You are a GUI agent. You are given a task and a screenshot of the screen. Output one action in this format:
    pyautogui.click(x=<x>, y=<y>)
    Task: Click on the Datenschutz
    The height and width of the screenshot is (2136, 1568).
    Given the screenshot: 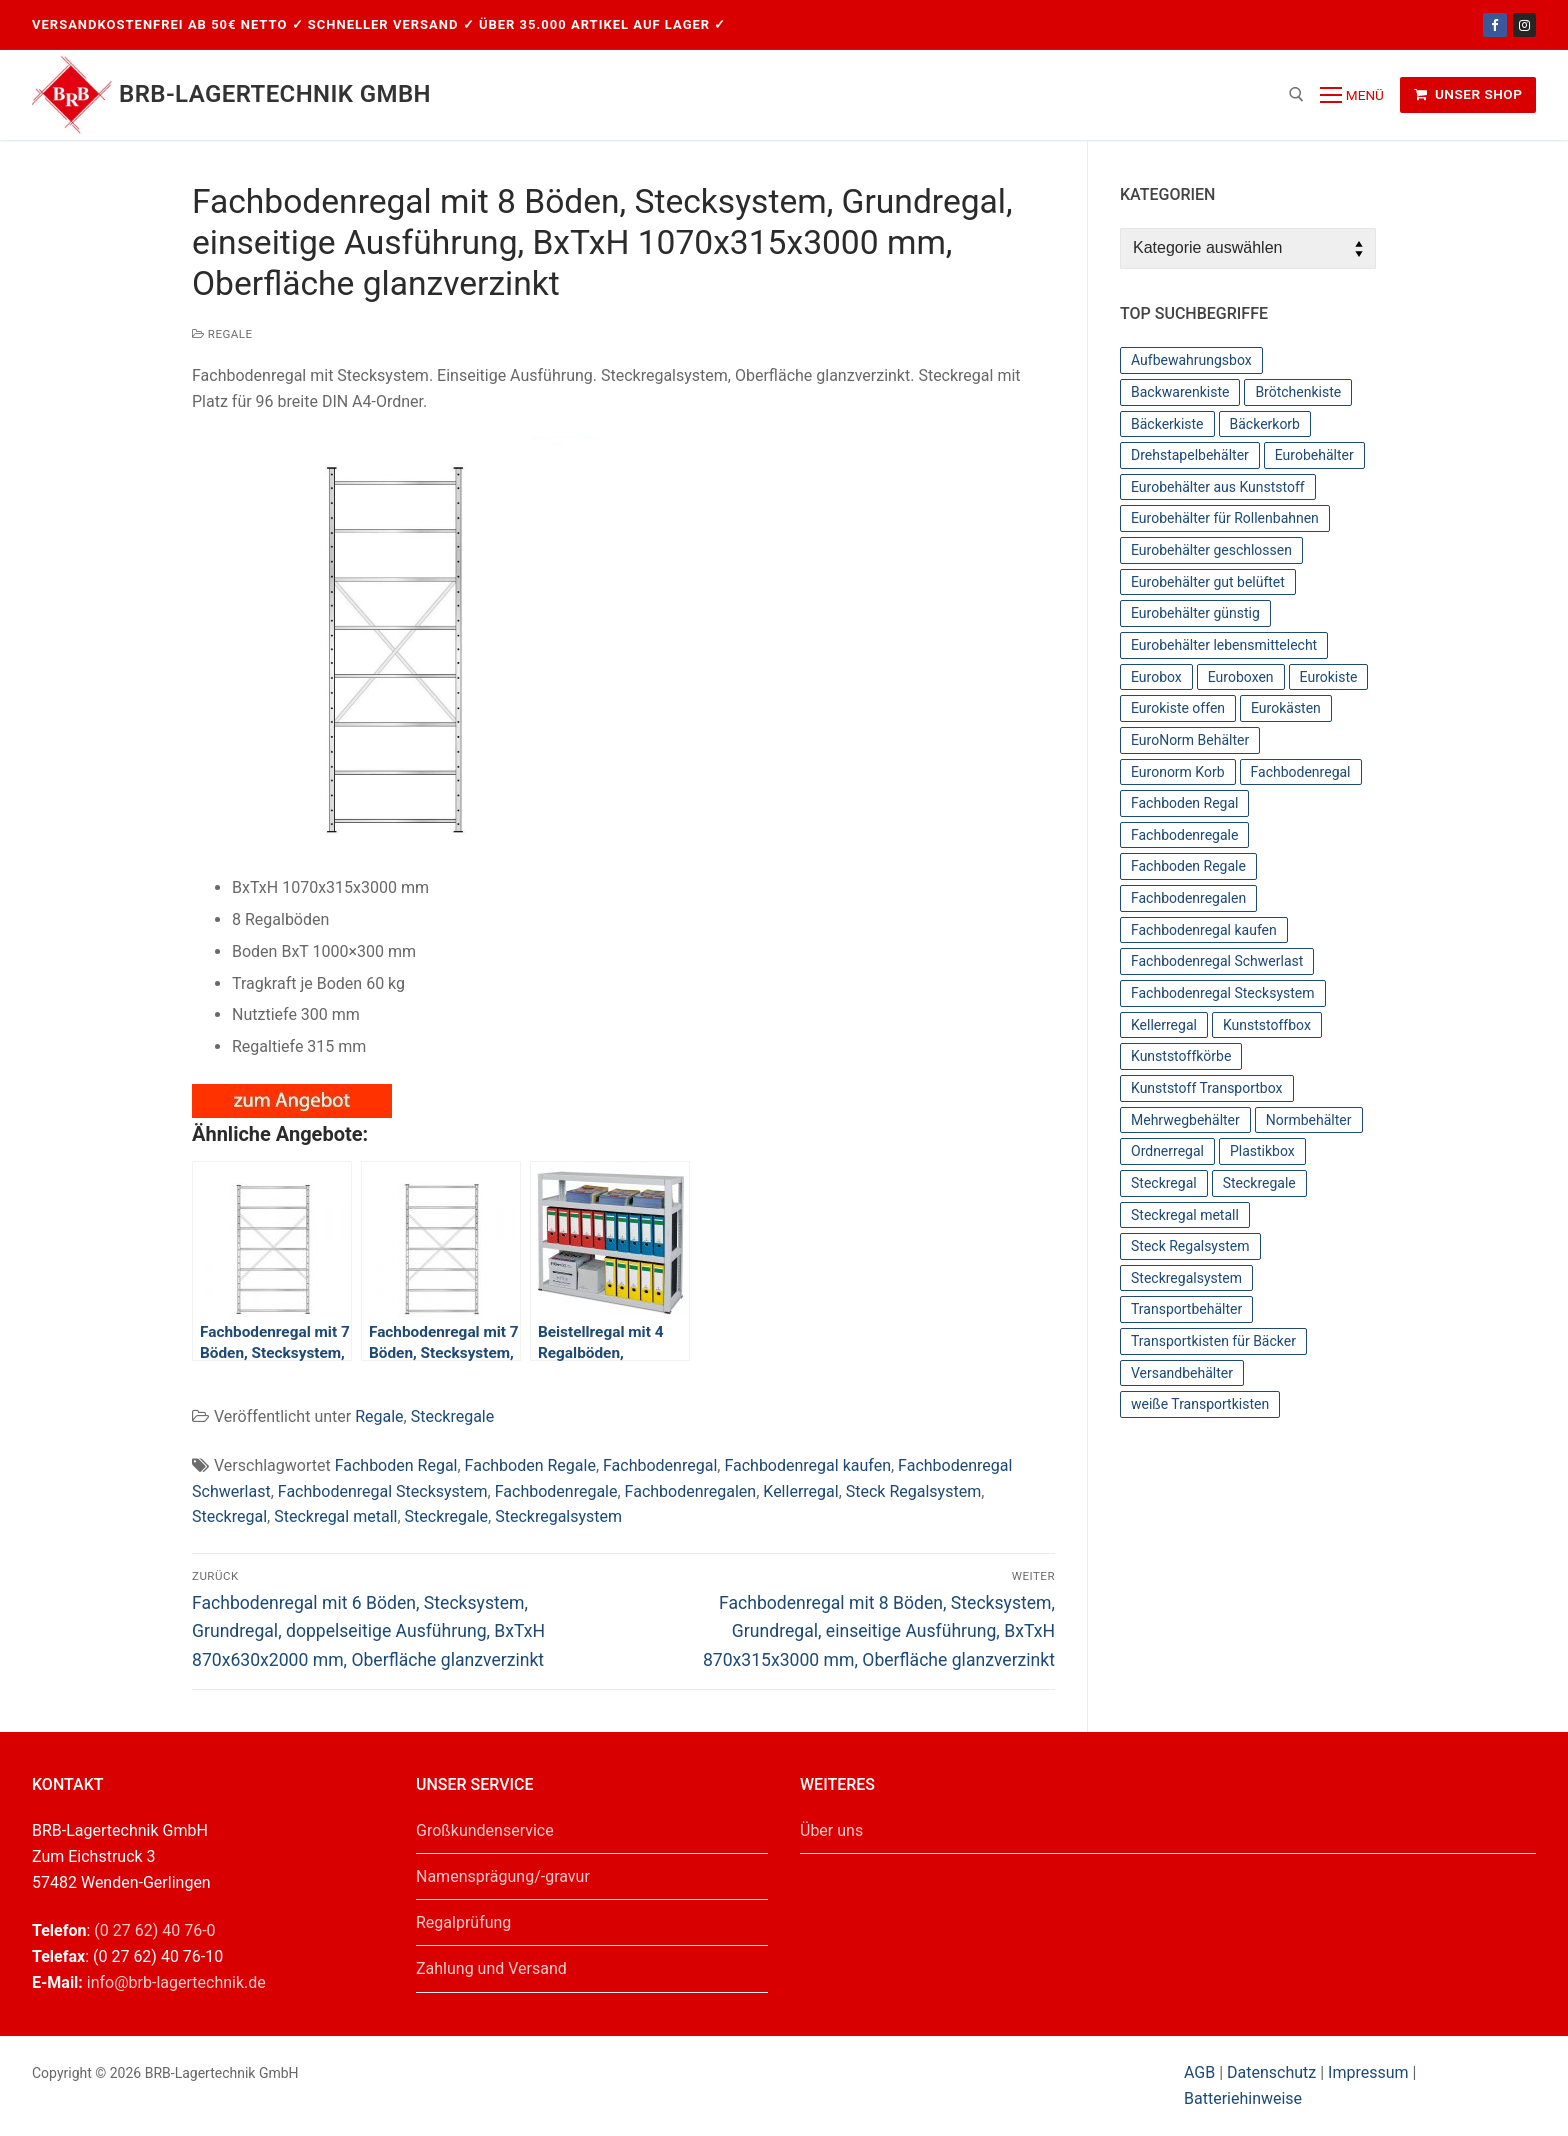 What is the action you would take?
    pyautogui.click(x=1271, y=2072)
    